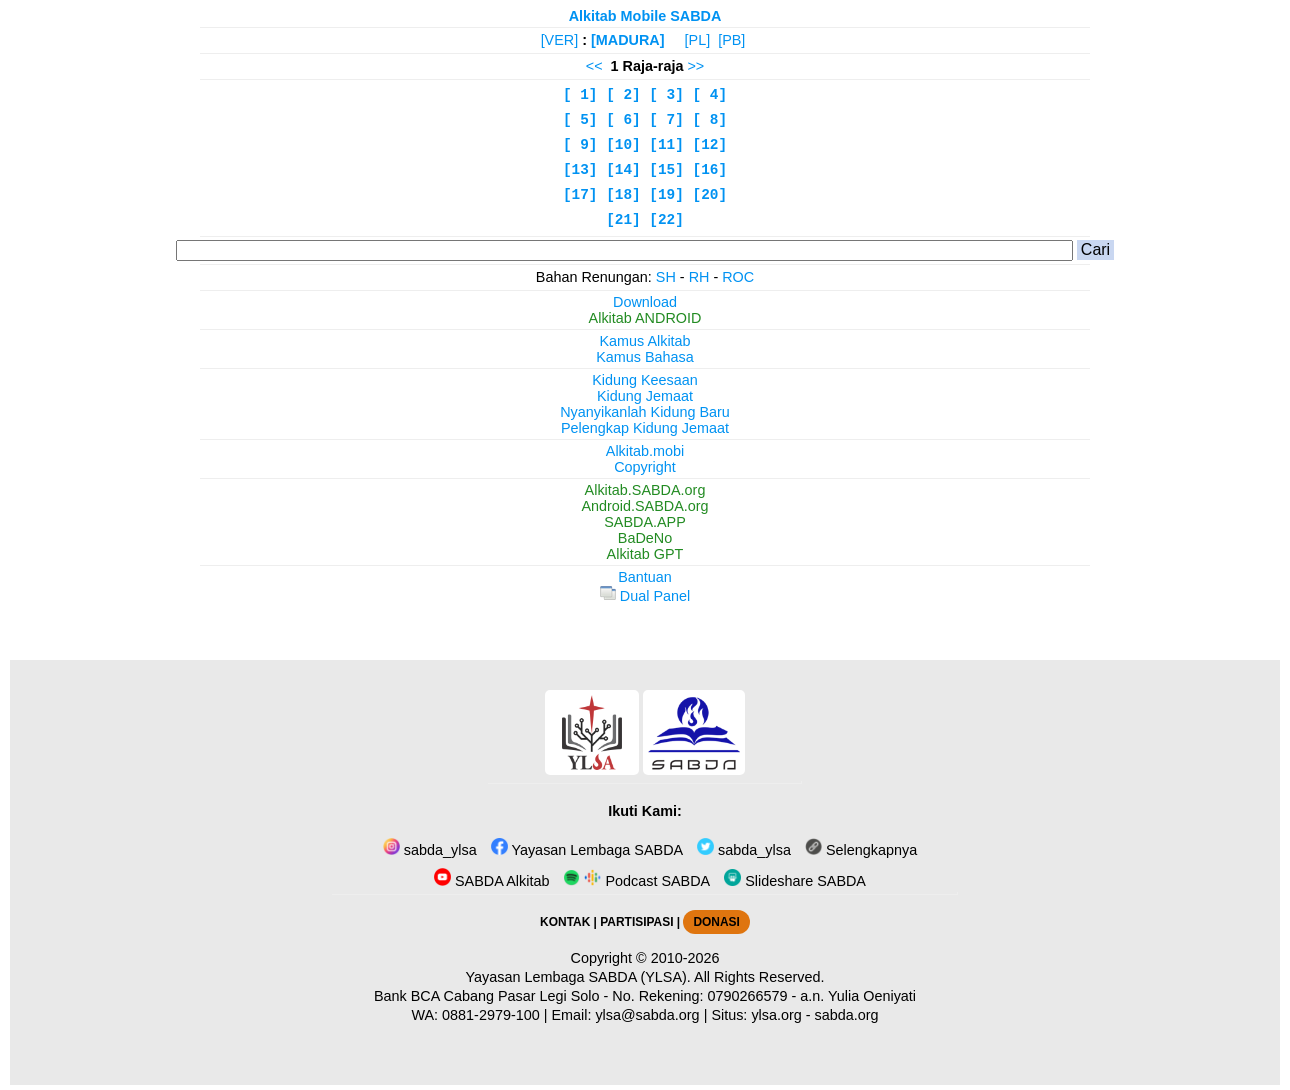 This screenshot has height=1090, width=1290. I want to click on [ 1], so click(580, 95).